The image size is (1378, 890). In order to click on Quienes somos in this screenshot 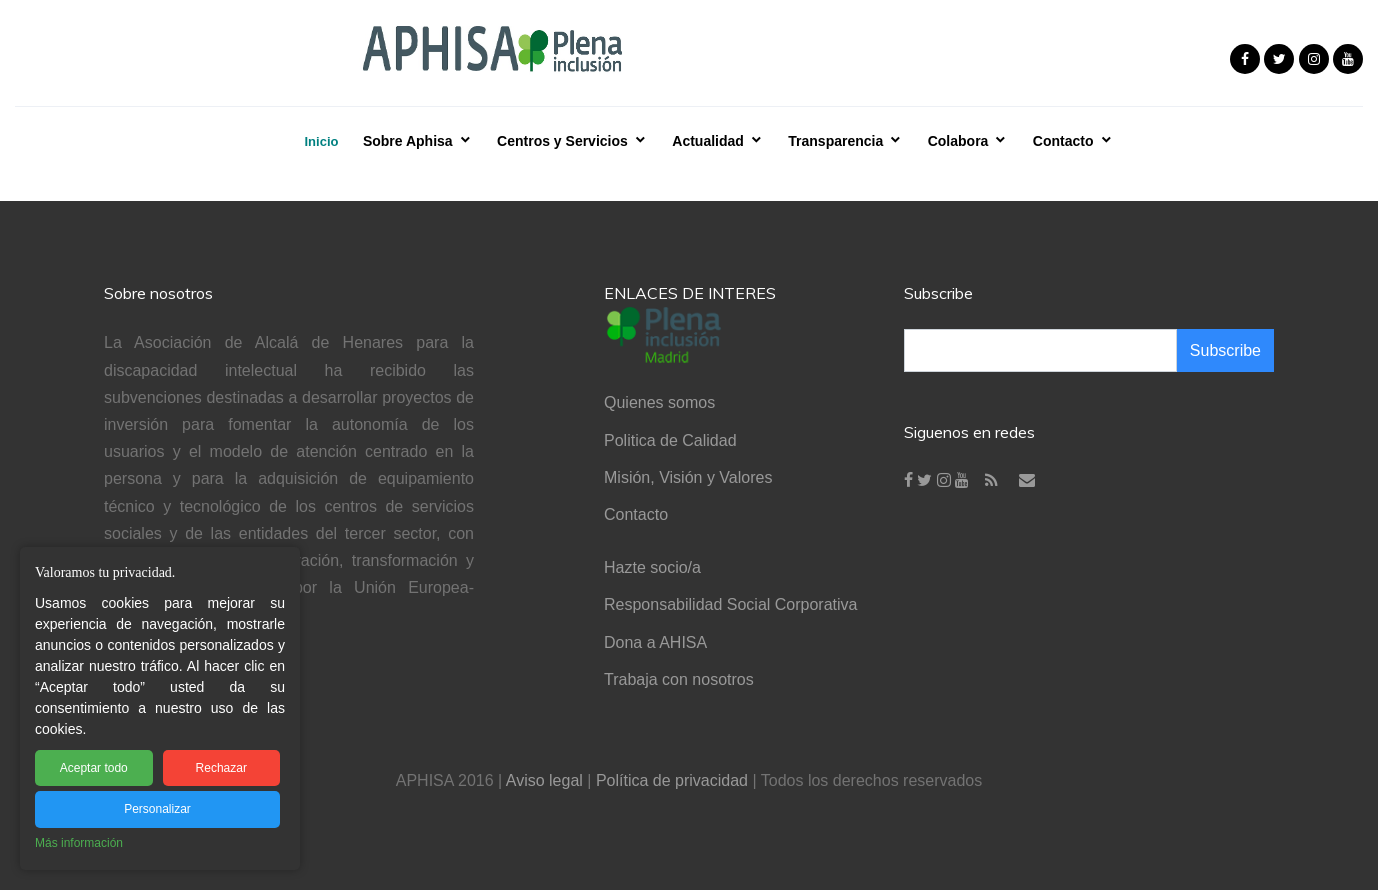, I will do `click(659, 402)`.